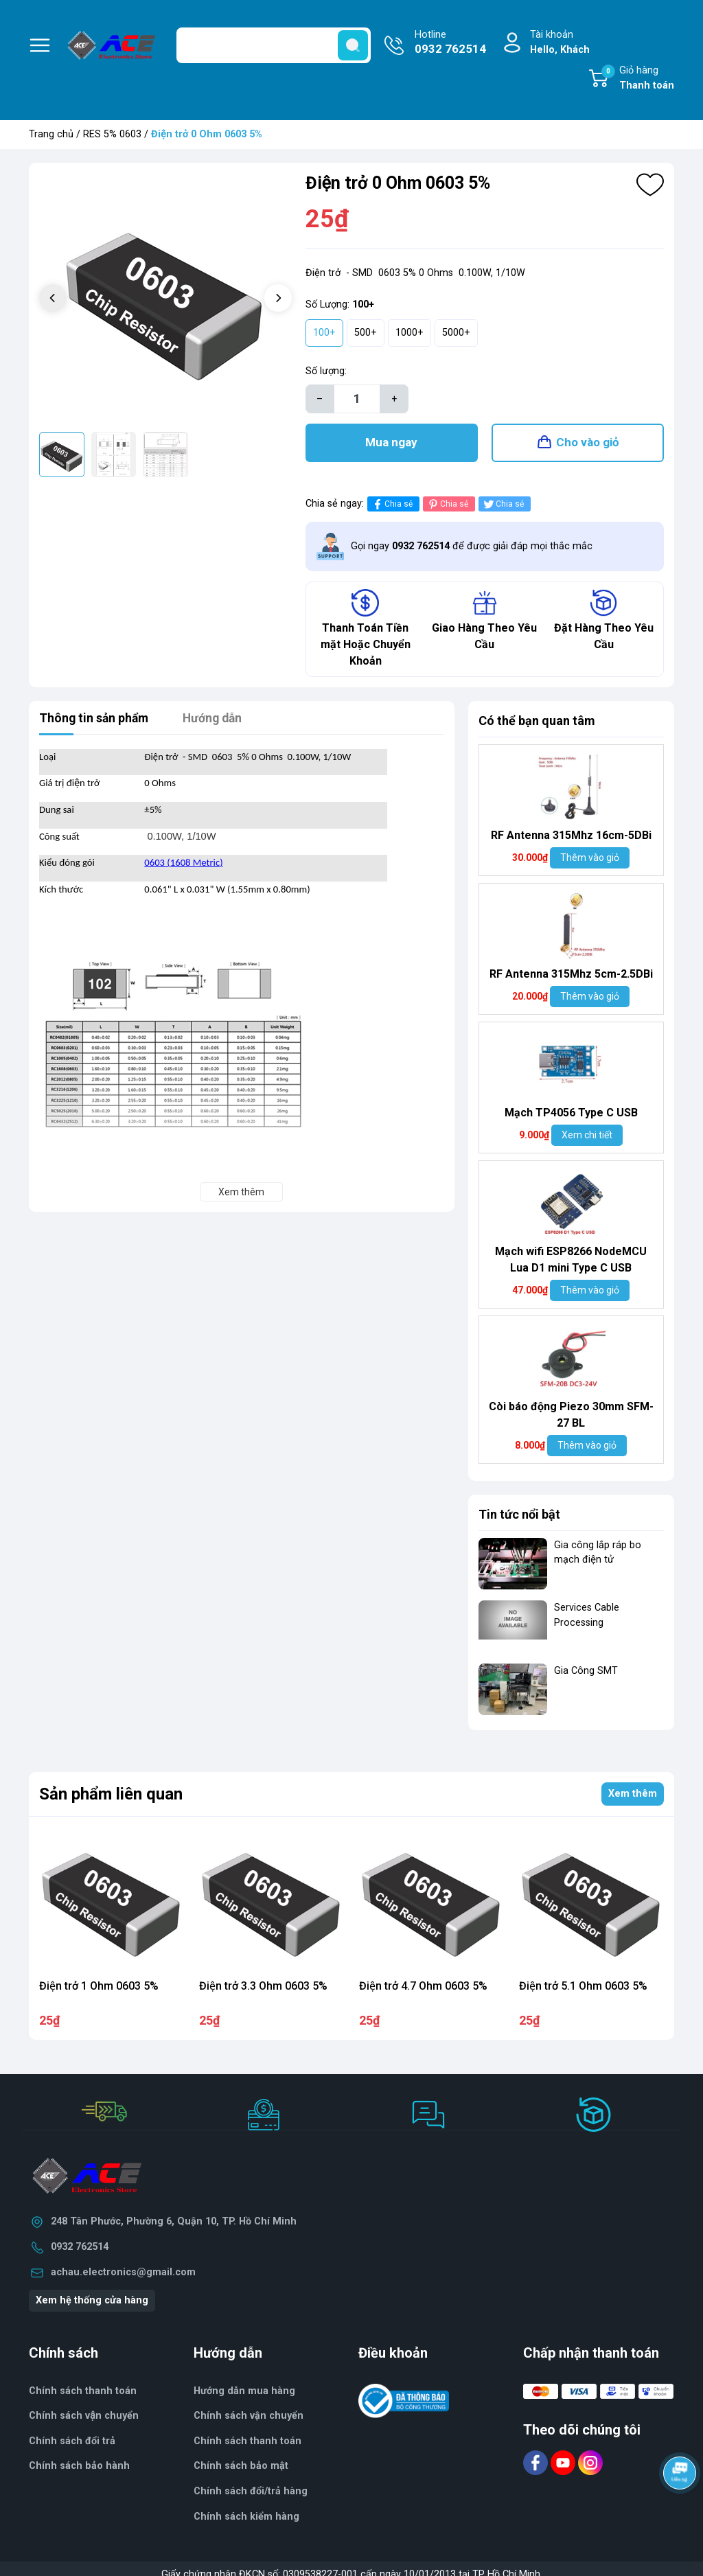 This screenshot has height=2576, width=703. Describe the element at coordinates (365, 332) in the screenshot. I see `500+` at that location.